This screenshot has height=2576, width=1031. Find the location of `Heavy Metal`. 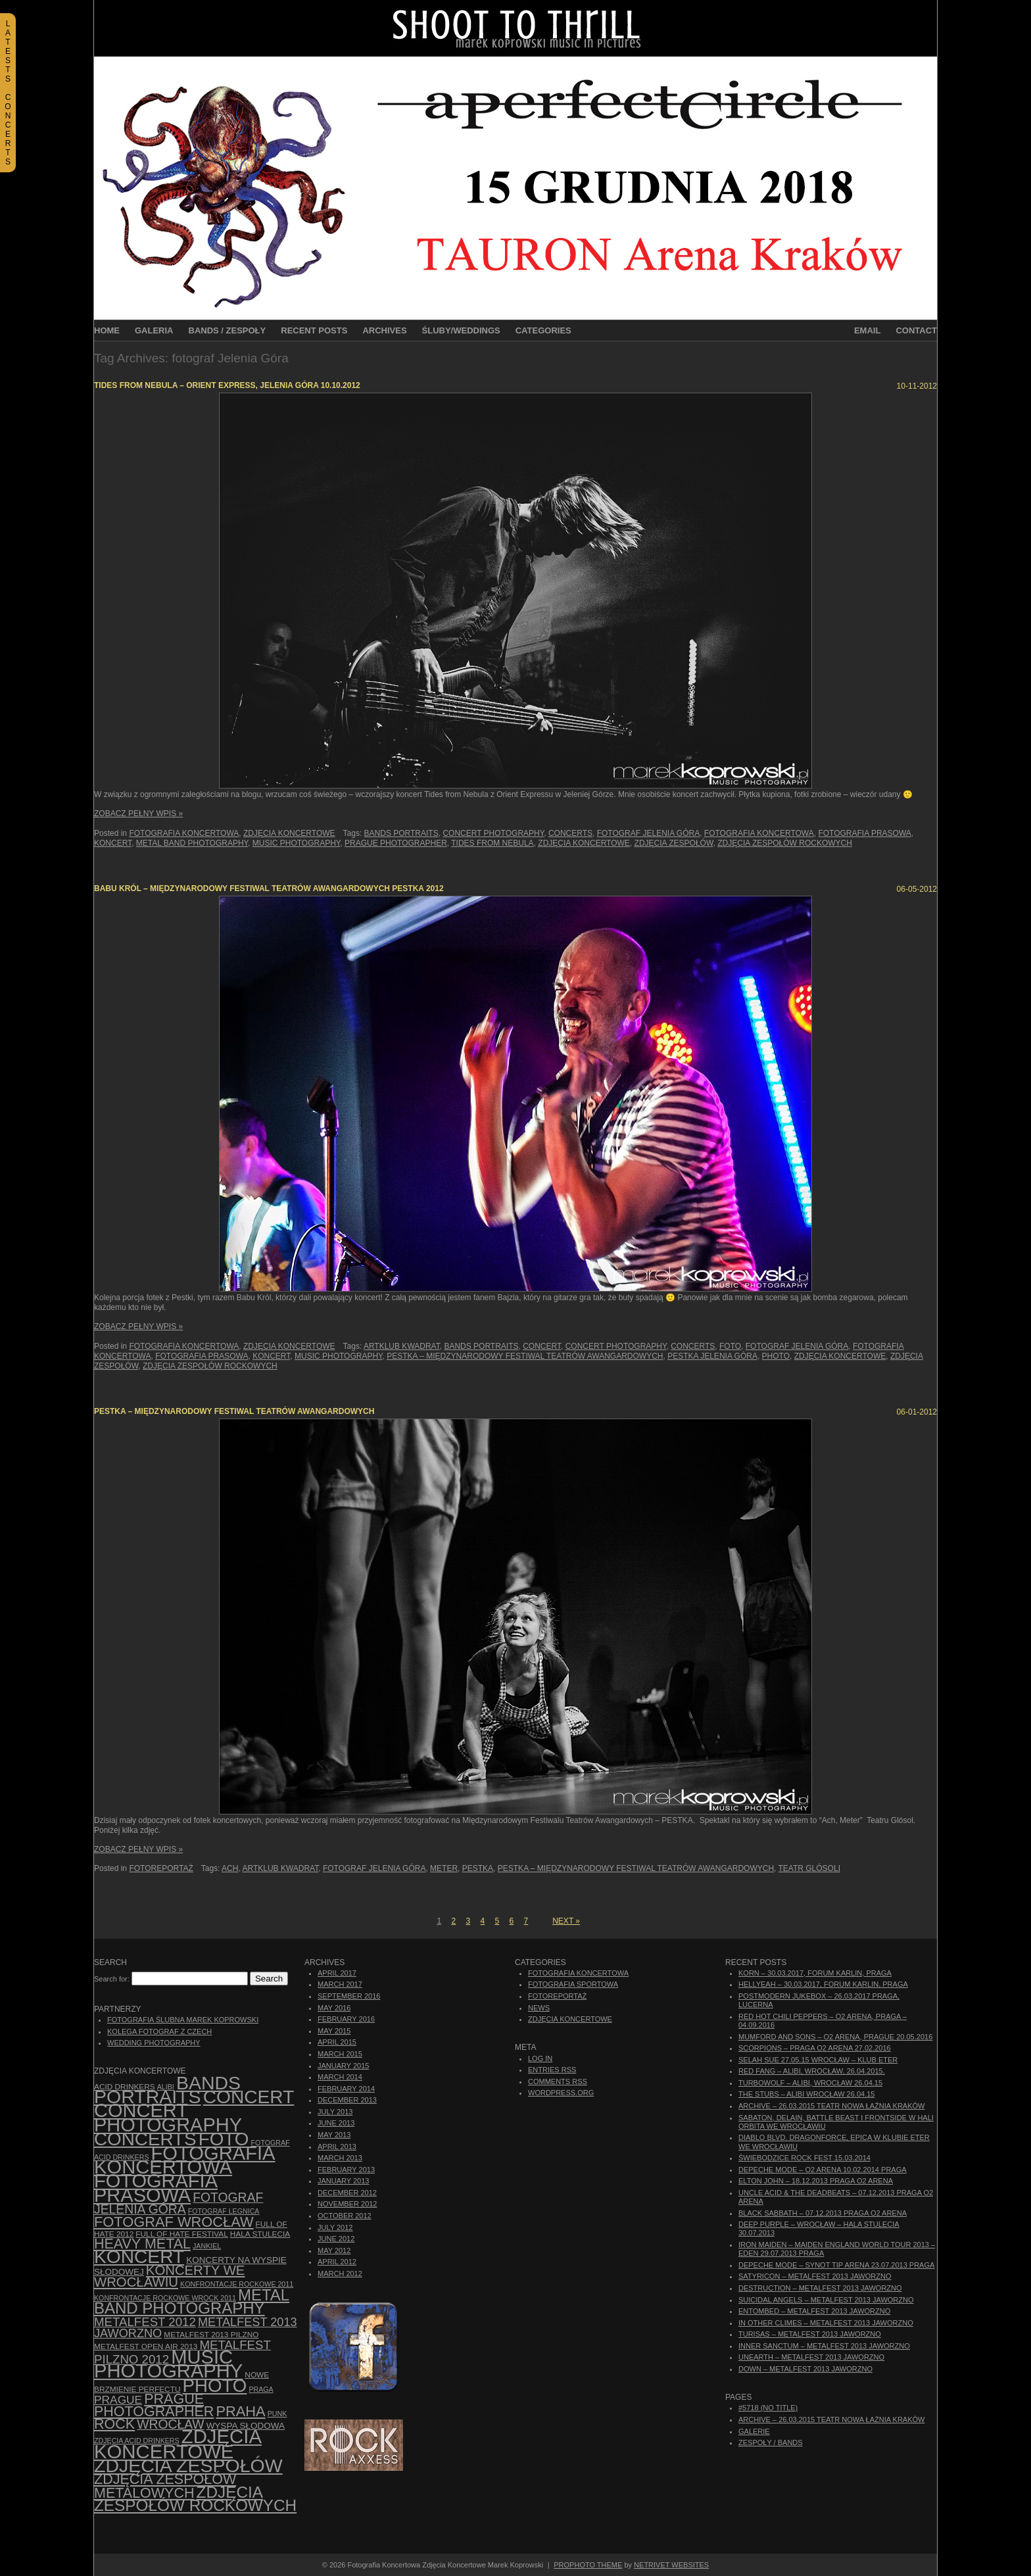

Heavy Metal is located at coordinates (142, 2244).